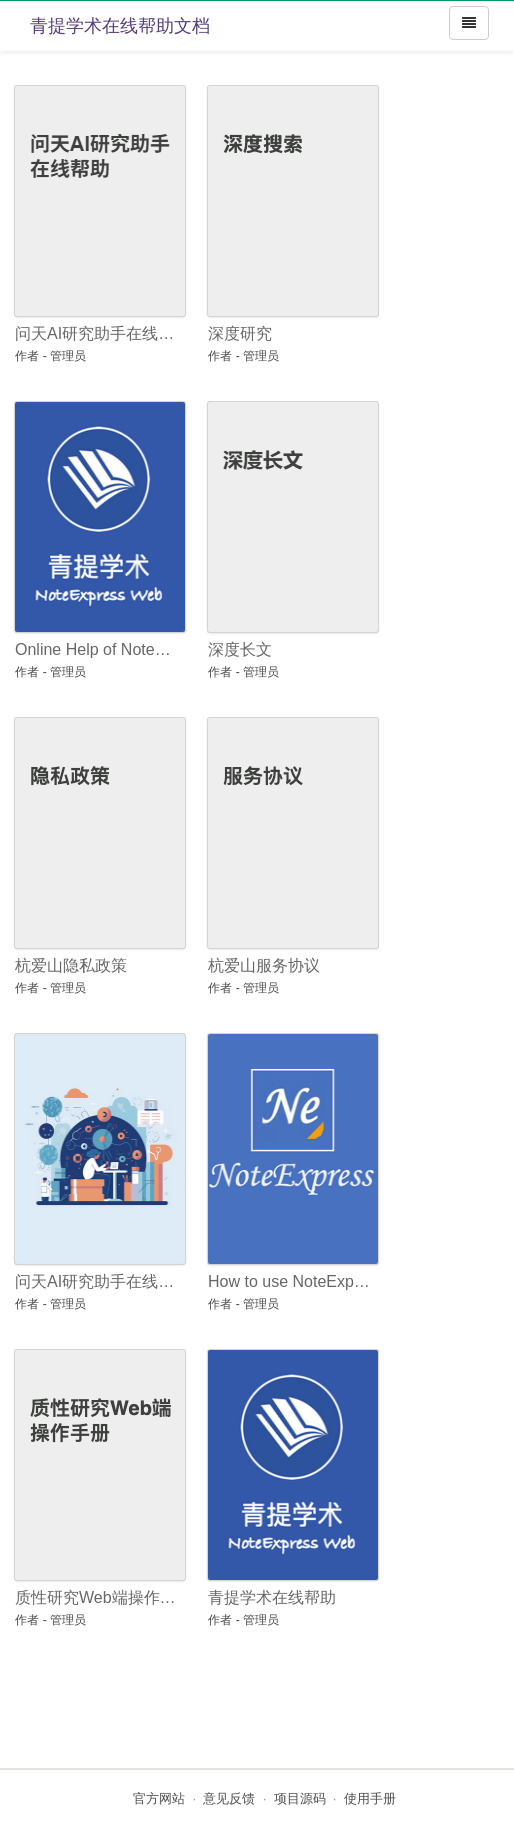 Image resolution: width=514 pixels, height=1839 pixels. What do you see at coordinates (240, 649) in the screenshot?
I see `深度长文` at bounding box center [240, 649].